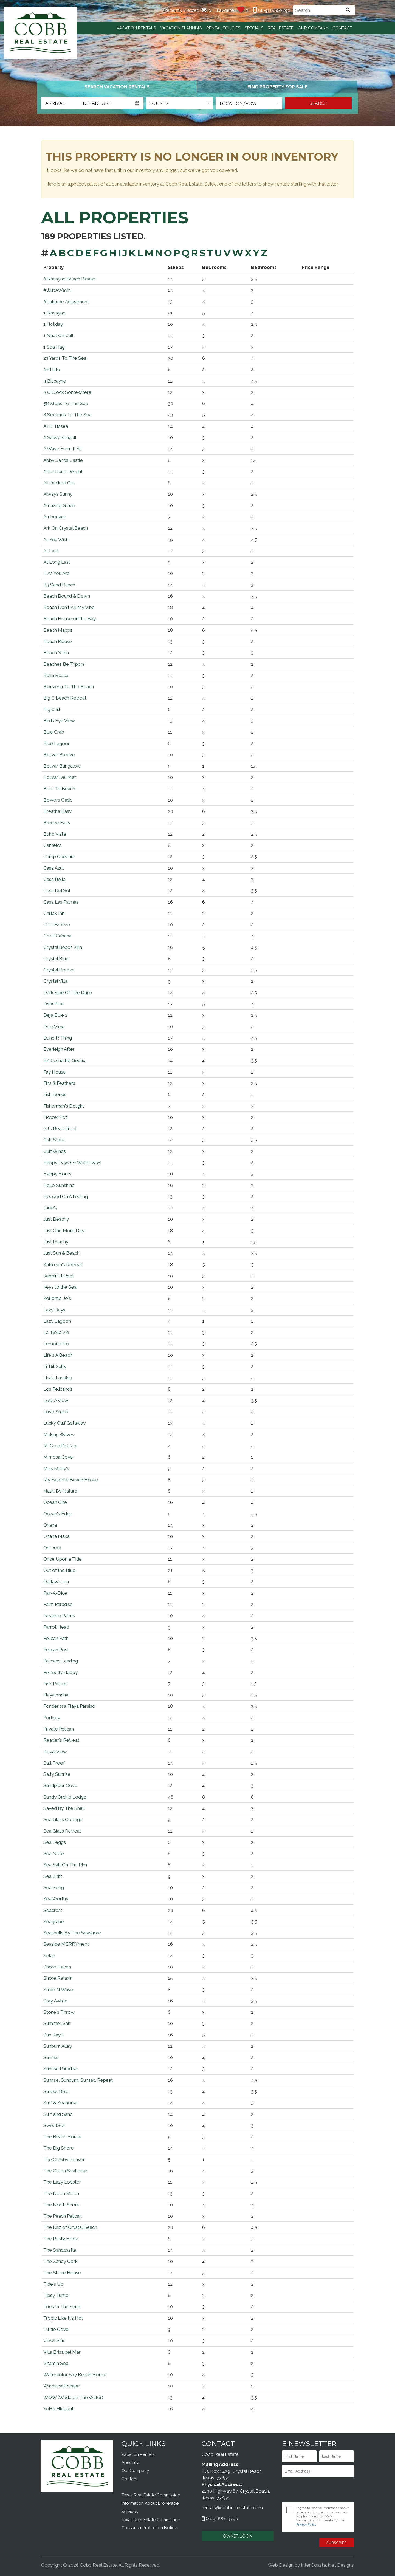 The width and height of the screenshot is (395, 2576). What do you see at coordinates (232, 2507) in the screenshot?
I see `rentals@cobbrealestate.com` at bounding box center [232, 2507].